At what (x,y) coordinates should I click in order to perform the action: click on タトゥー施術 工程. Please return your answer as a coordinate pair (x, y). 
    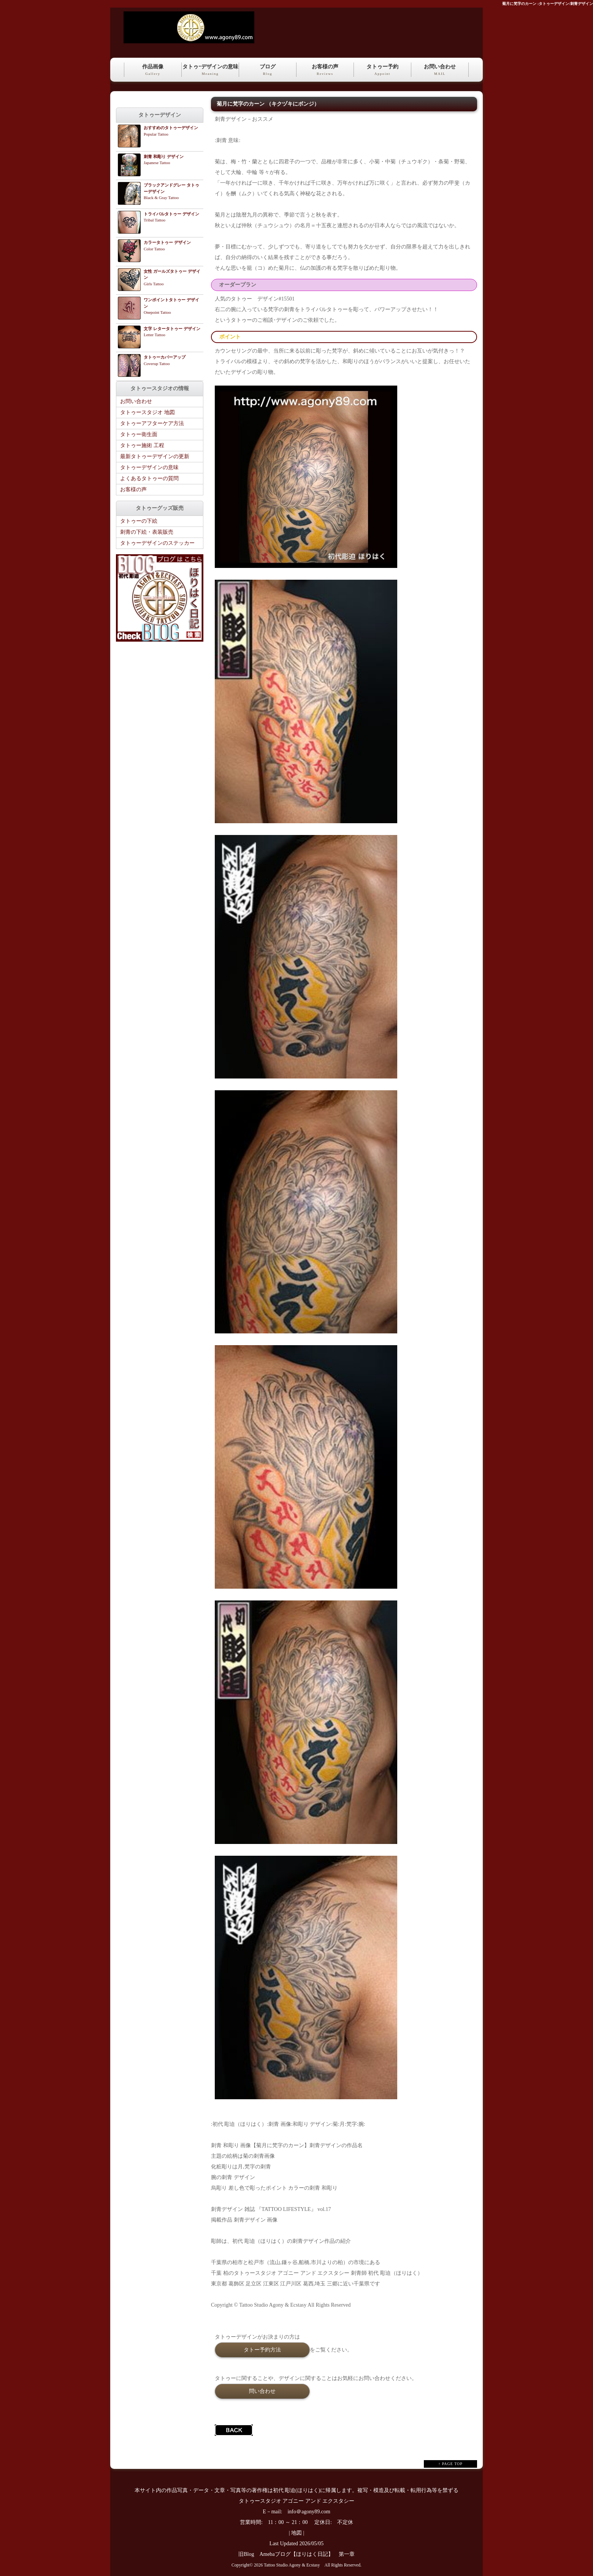
    Looking at the image, I should click on (142, 445).